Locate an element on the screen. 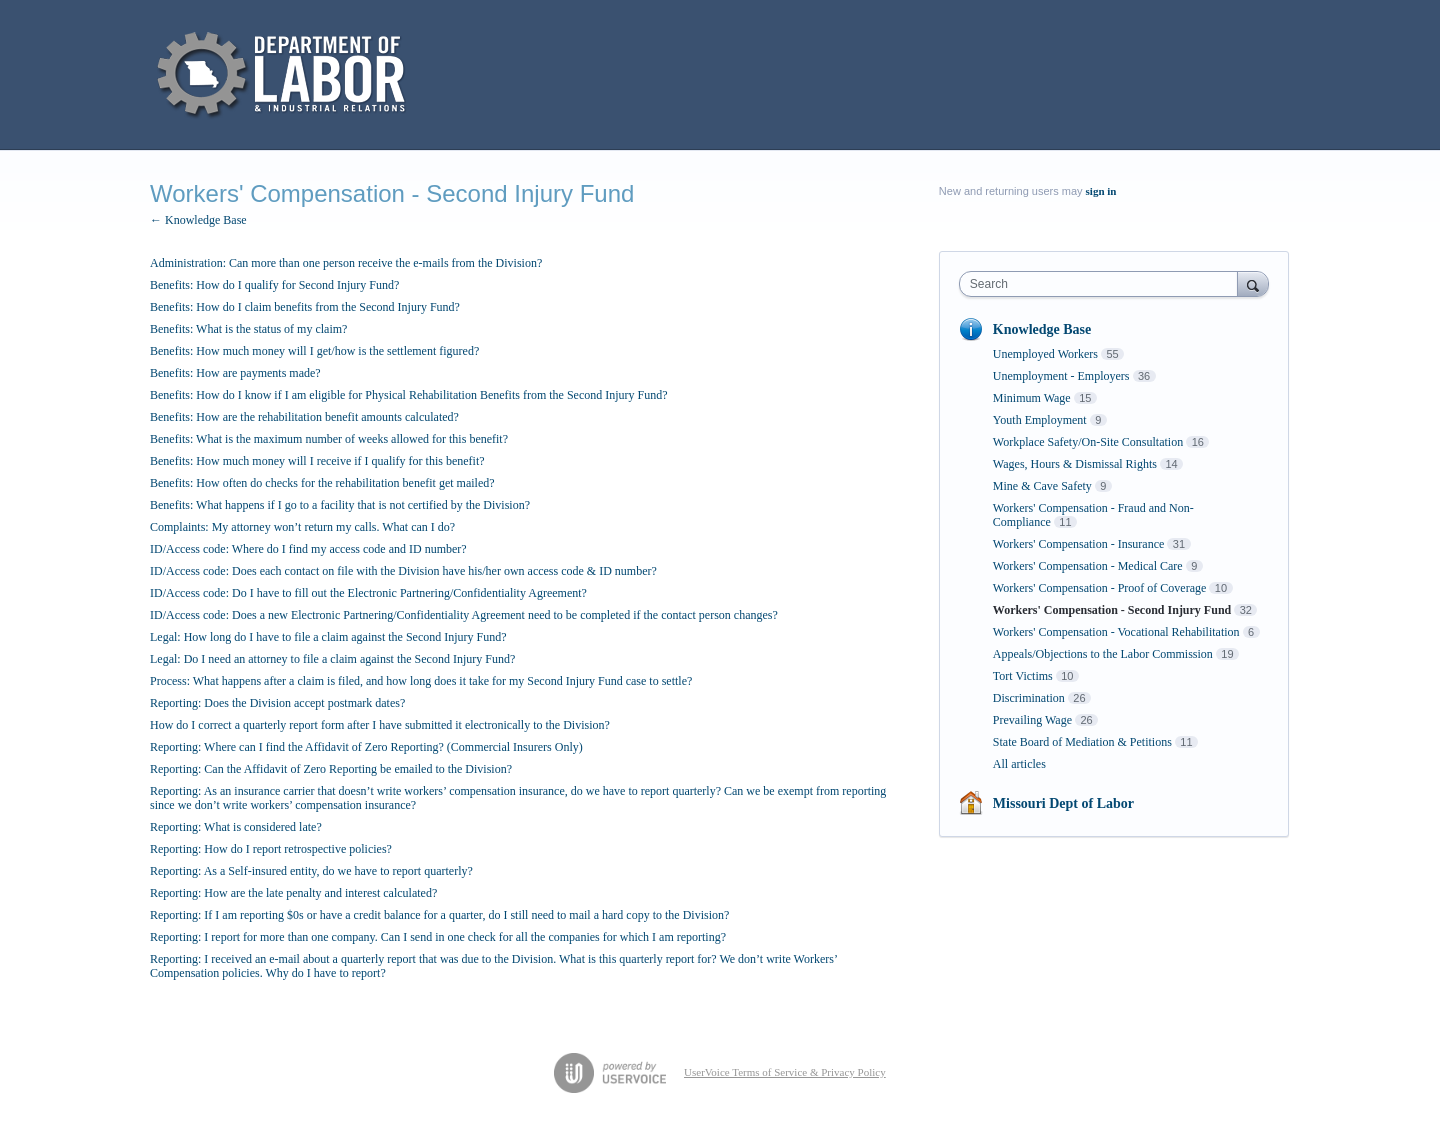 The height and width of the screenshot is (1133, 1440). Reporting: How are the late penalty and interest calculated? is located at coordinates (293, 893).